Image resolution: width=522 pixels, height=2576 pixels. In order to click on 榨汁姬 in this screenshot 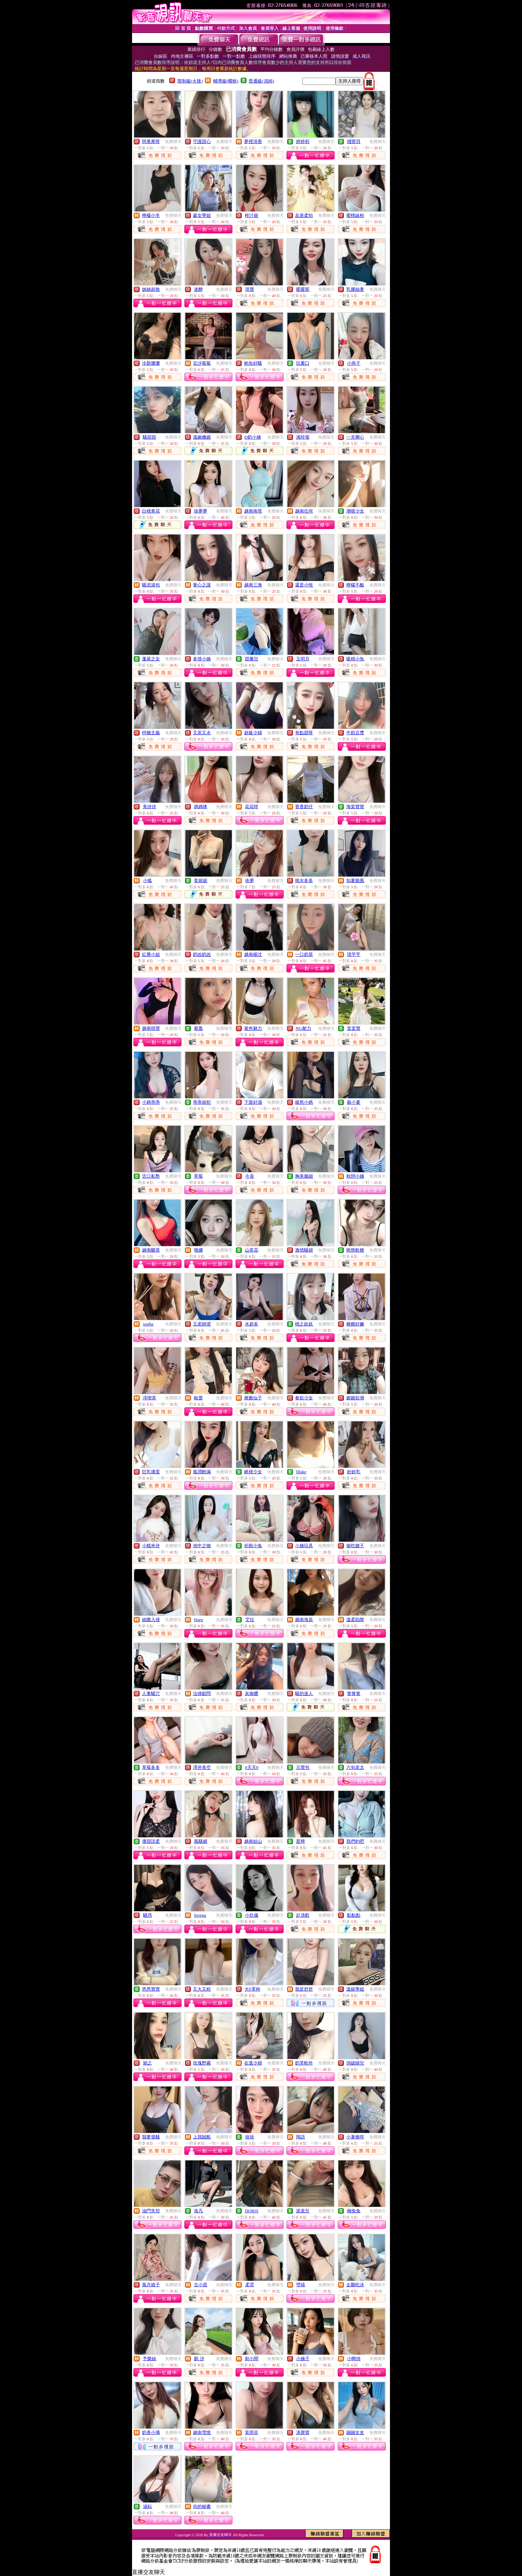, I will do `click(251, 215)`.